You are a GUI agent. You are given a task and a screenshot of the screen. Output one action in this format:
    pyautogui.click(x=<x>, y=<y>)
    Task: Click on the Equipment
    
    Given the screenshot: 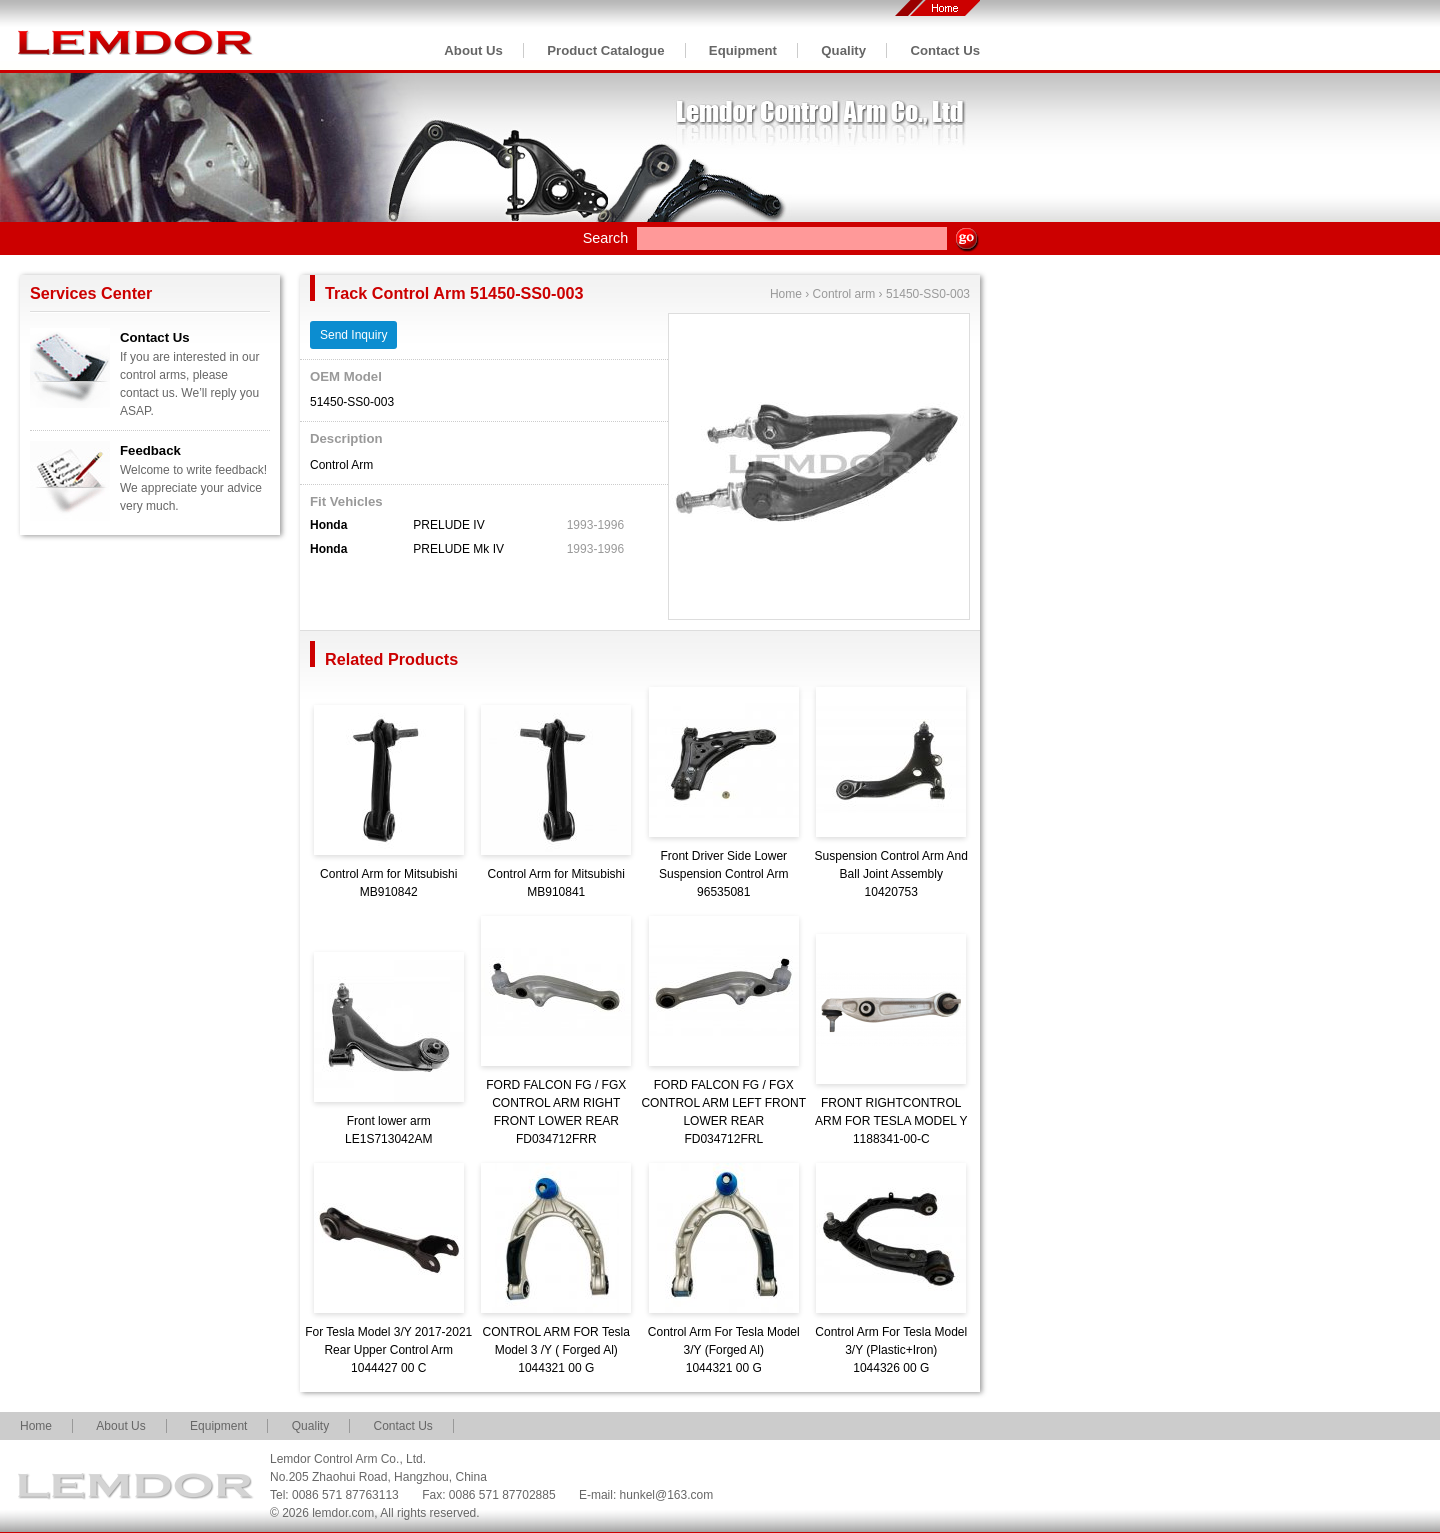 What is the action you would take?
    pyautogui.click(x=743, y=50)
    